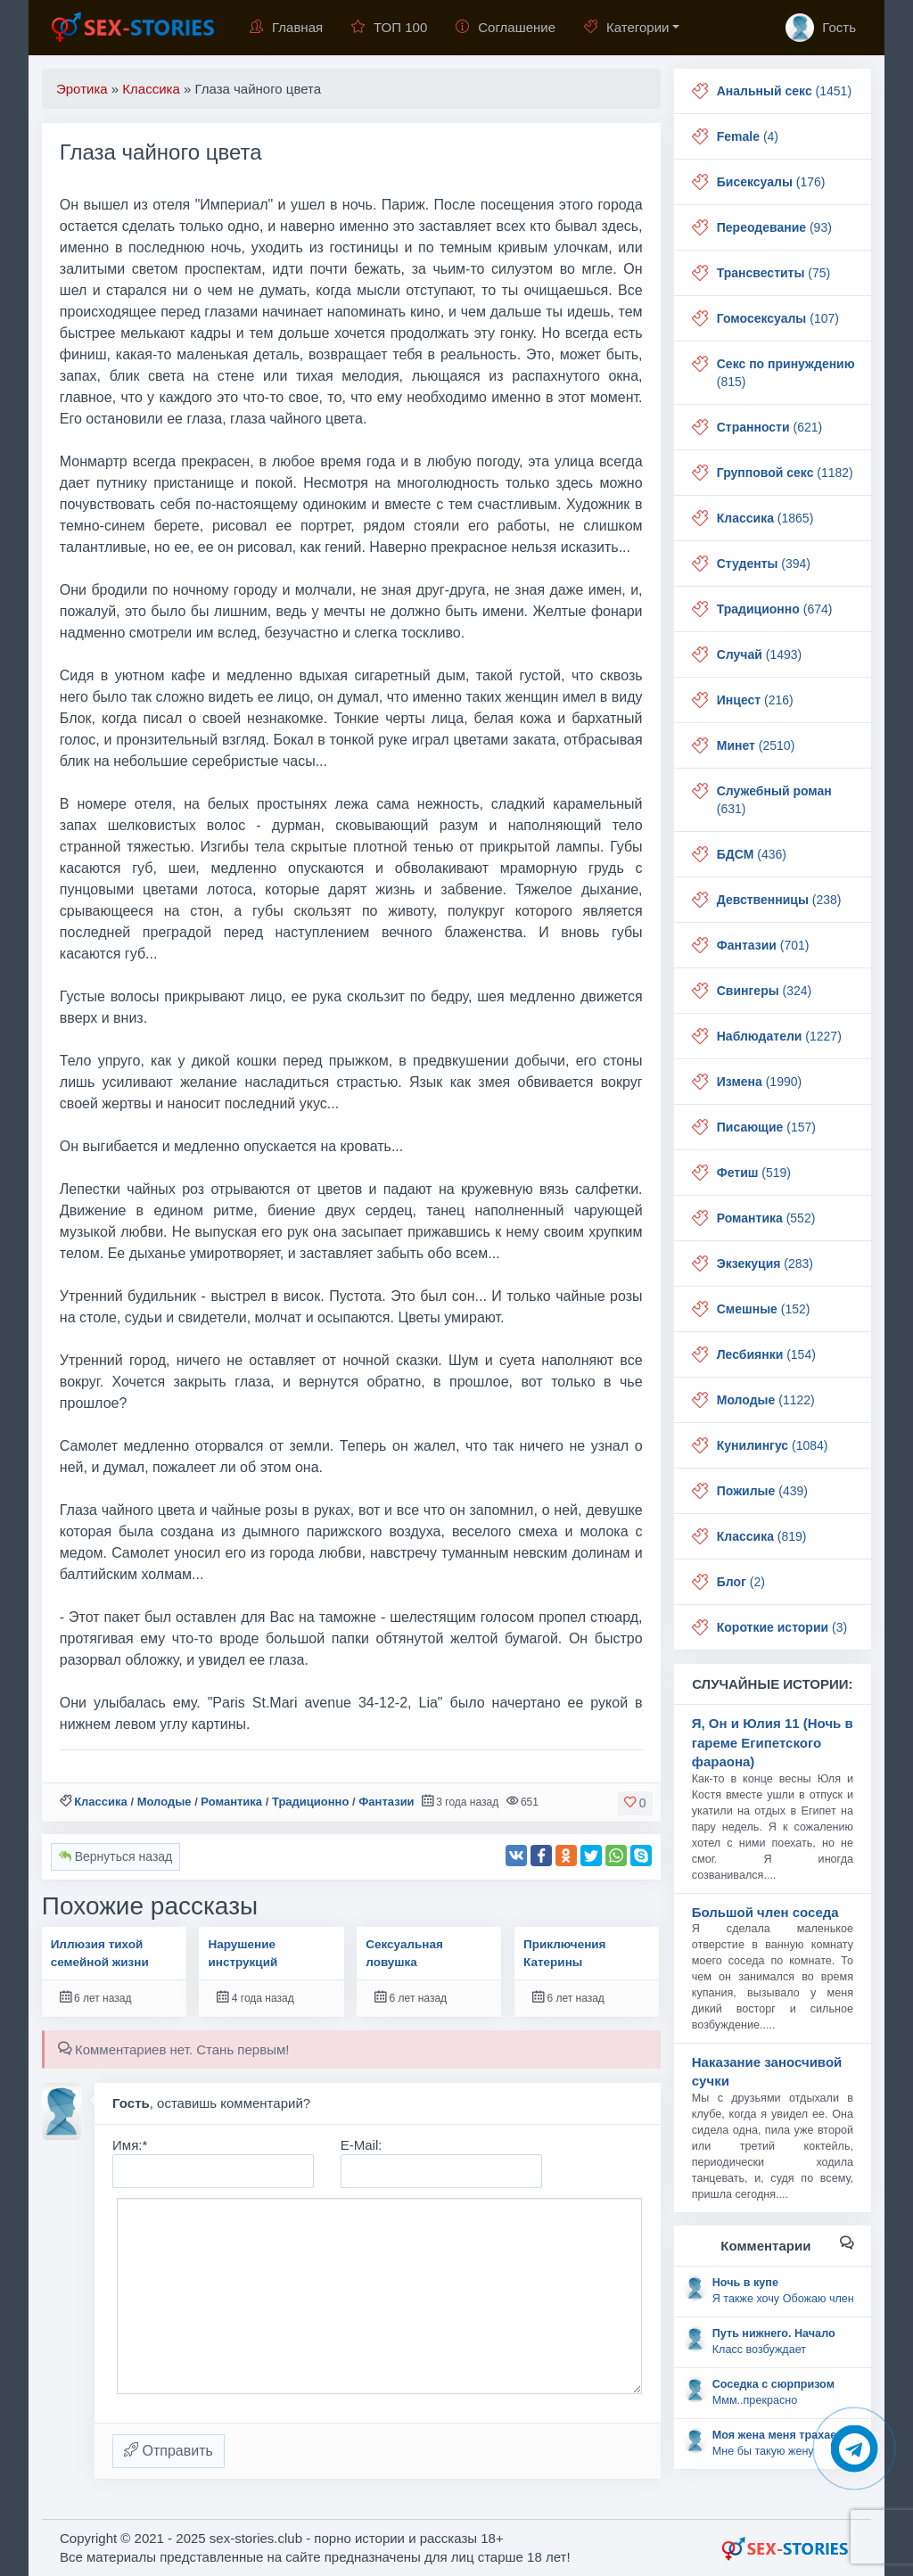 The width and height of the screenshot is (913, 2576). Describe the element at coordinates (773, 273) in the screenshot. I see `(75)` at that location.